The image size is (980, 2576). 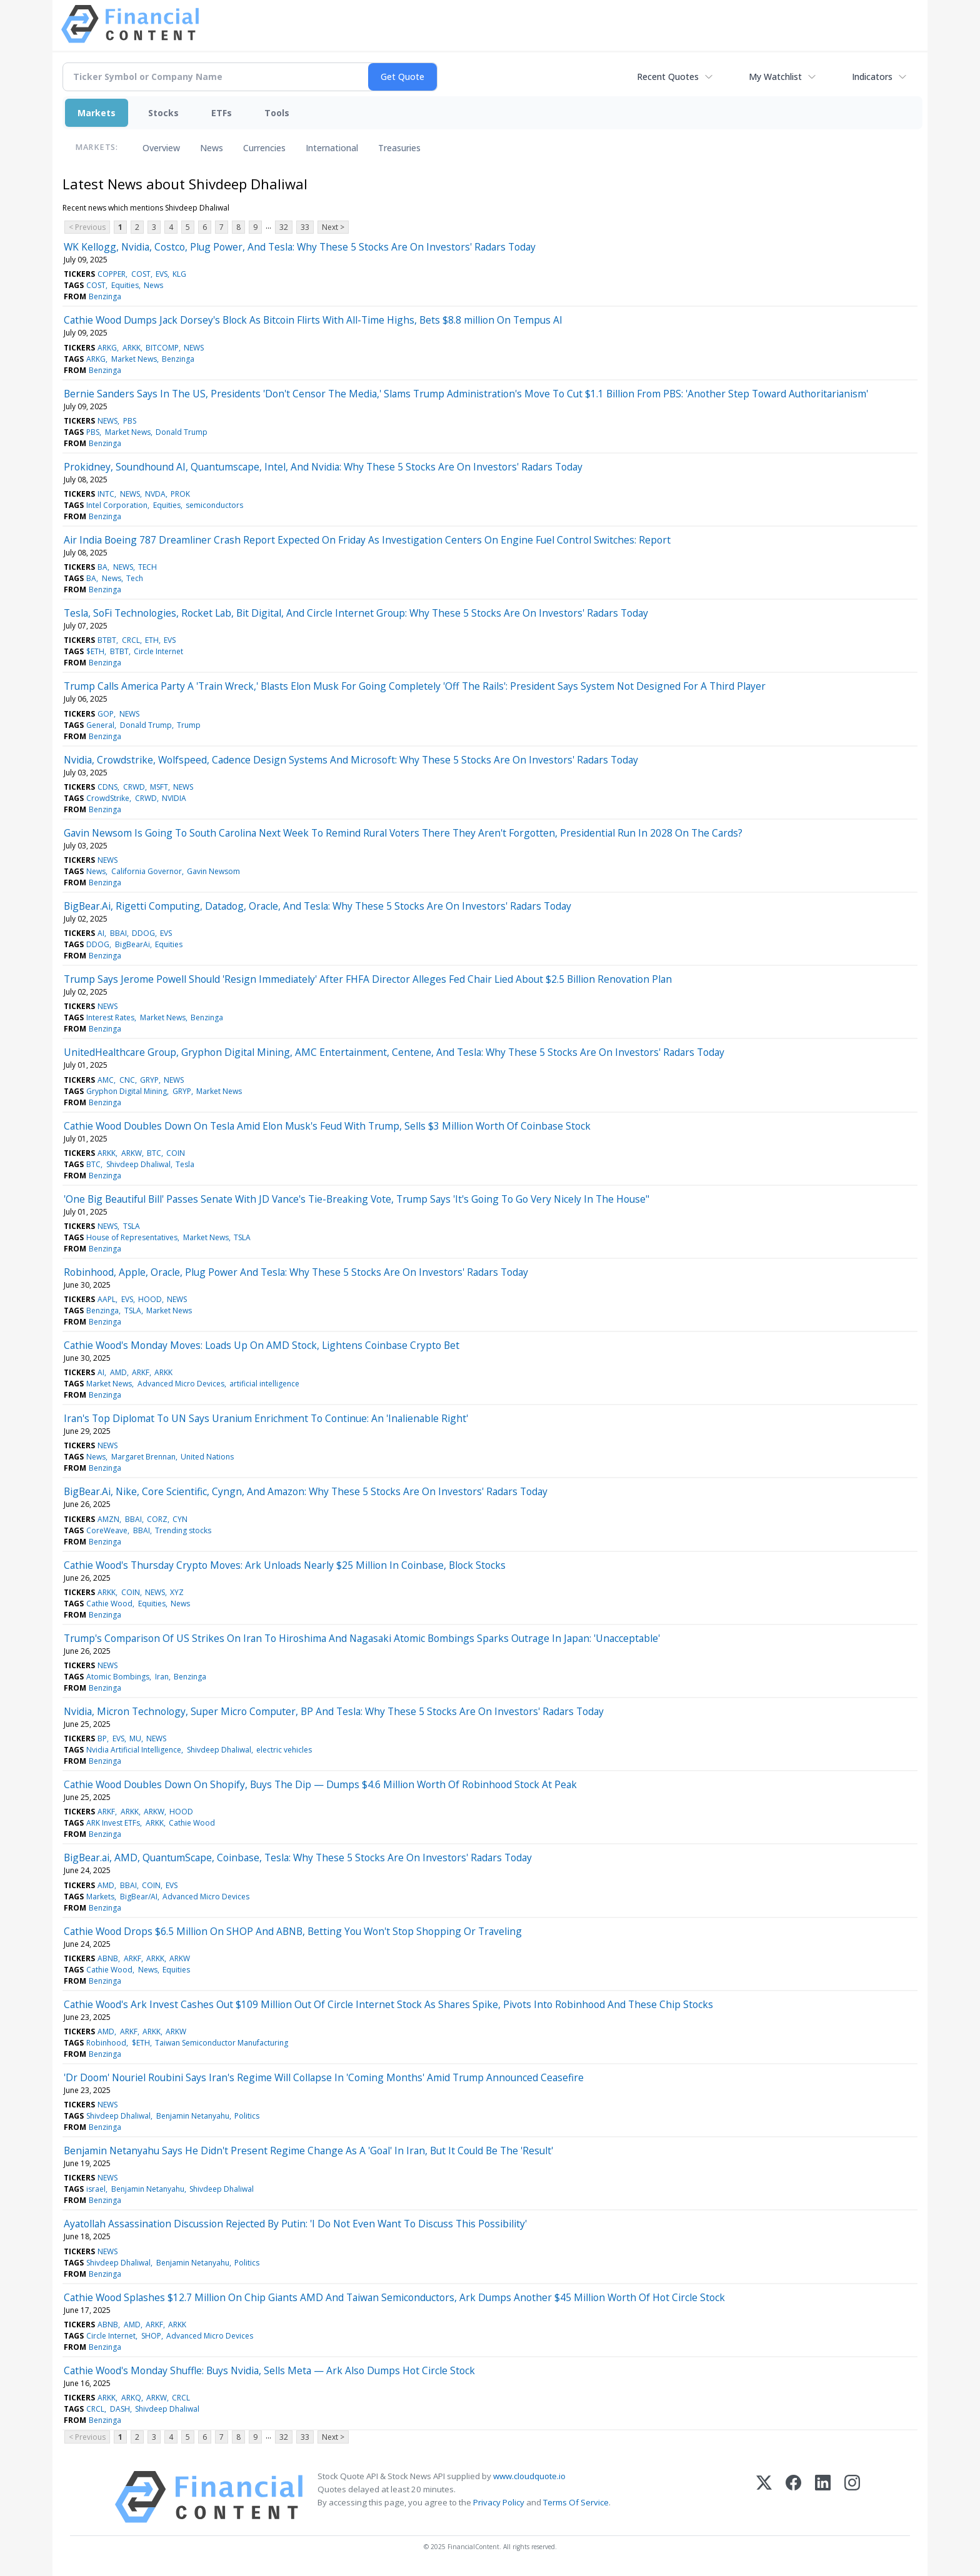 What do you see at coordinates (117, 505) in the screenshot?
I see `Intel Corporation` at bounding box center [117, 505].